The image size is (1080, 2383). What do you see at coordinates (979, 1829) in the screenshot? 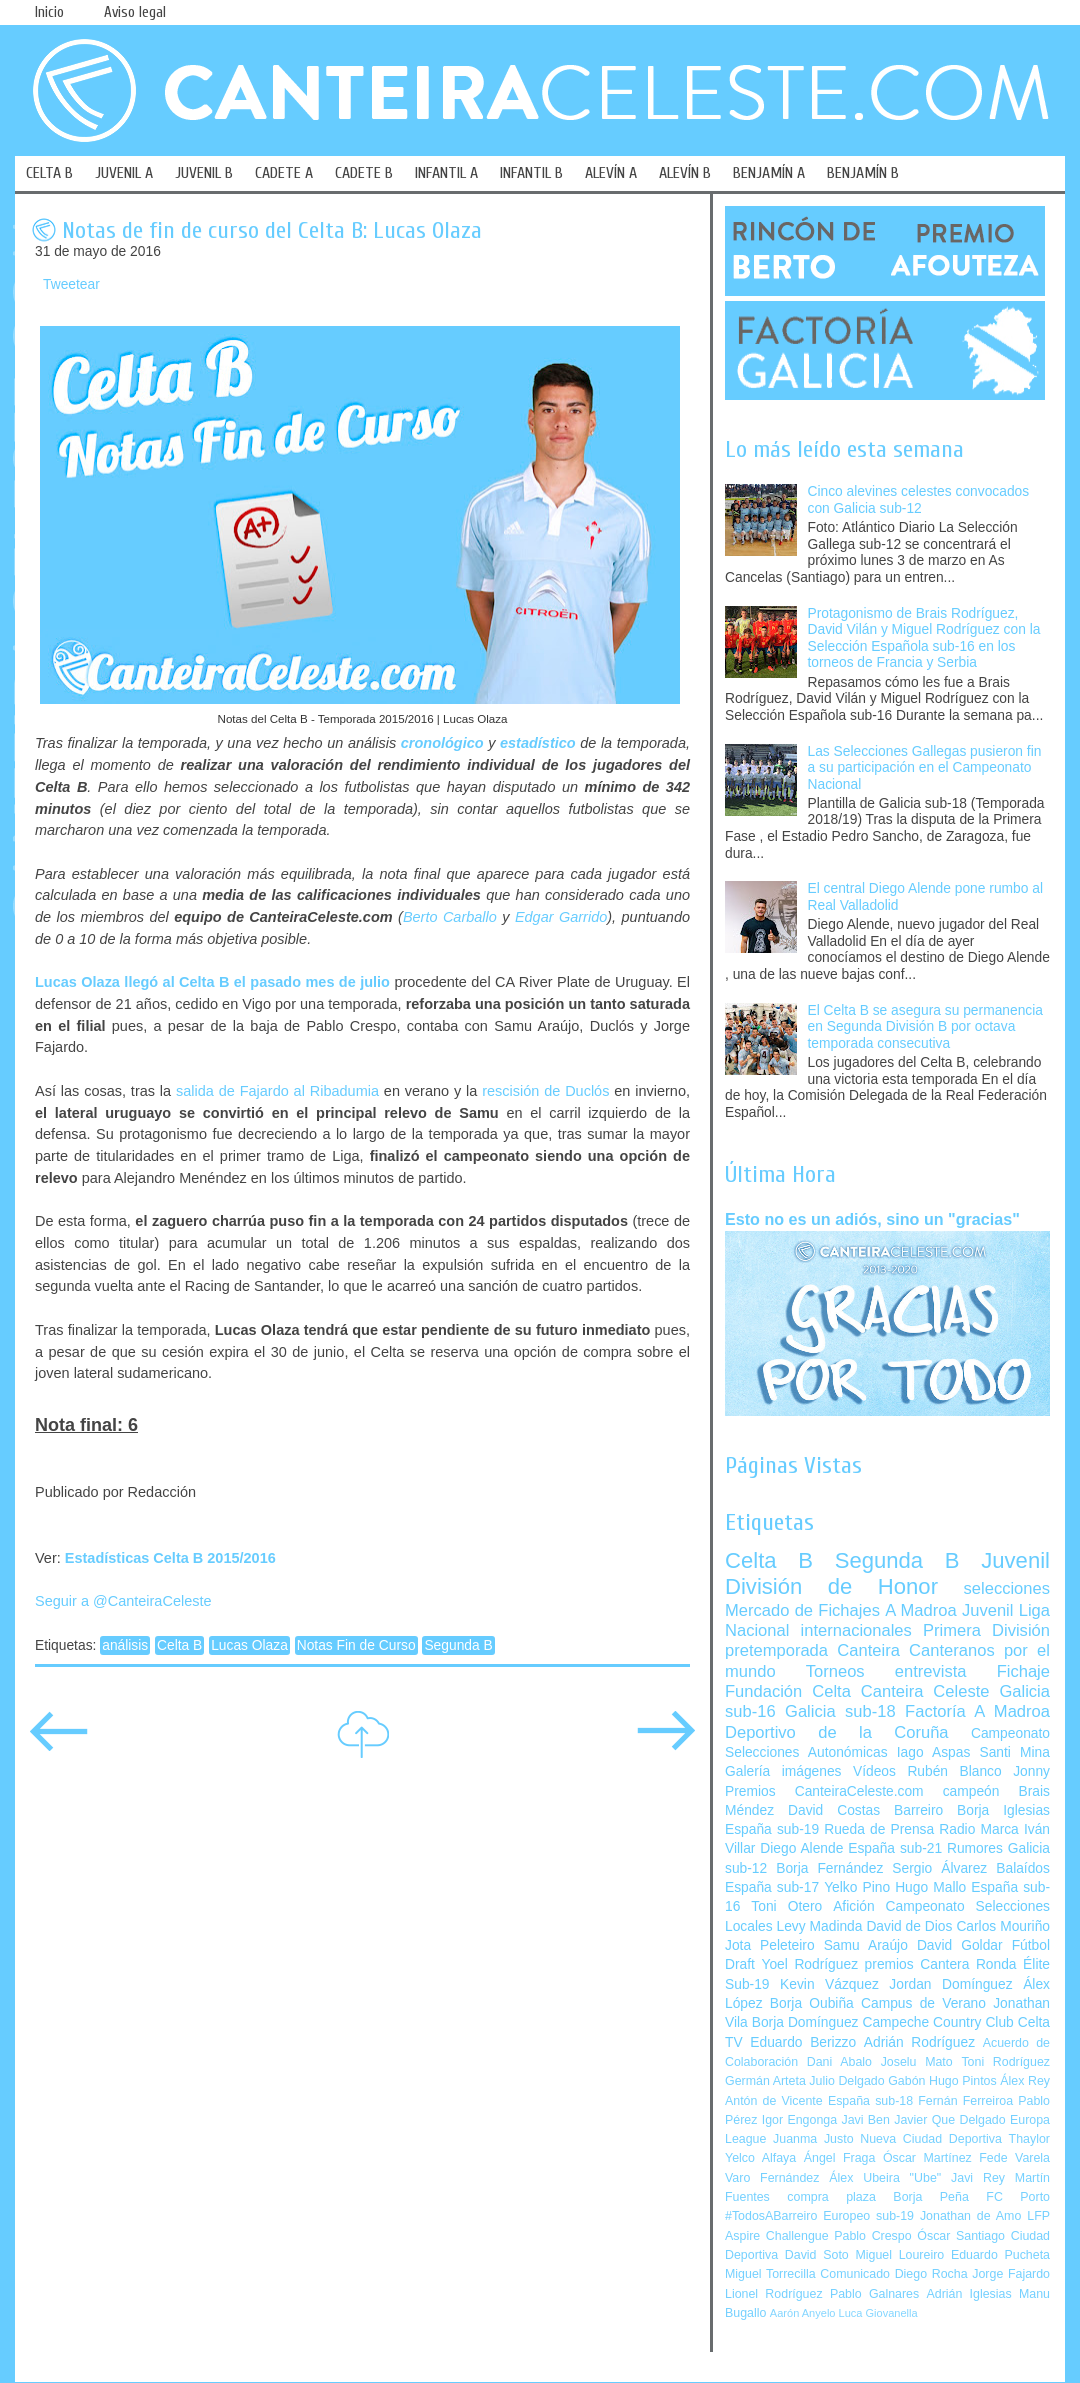
I see `Radio Marca` at bounding box center [979, 1829].